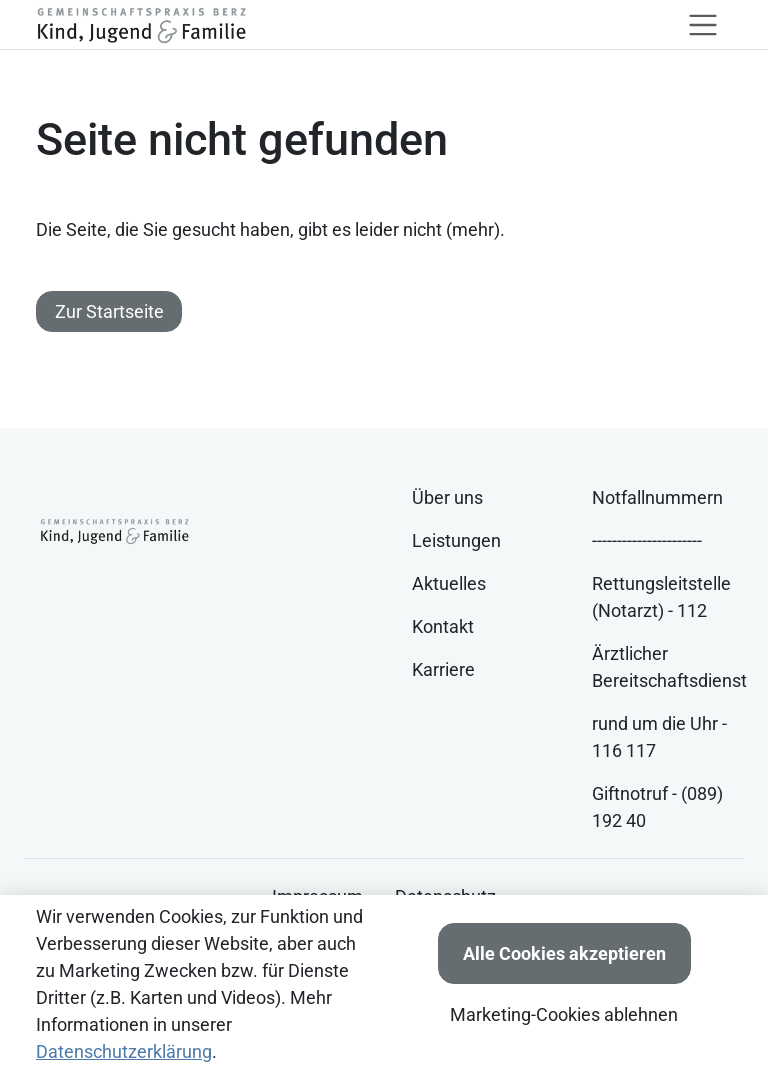 This screenshot has height=1081, width=768. I want to click on Datenschutzerklärung, so click(124, 1051).